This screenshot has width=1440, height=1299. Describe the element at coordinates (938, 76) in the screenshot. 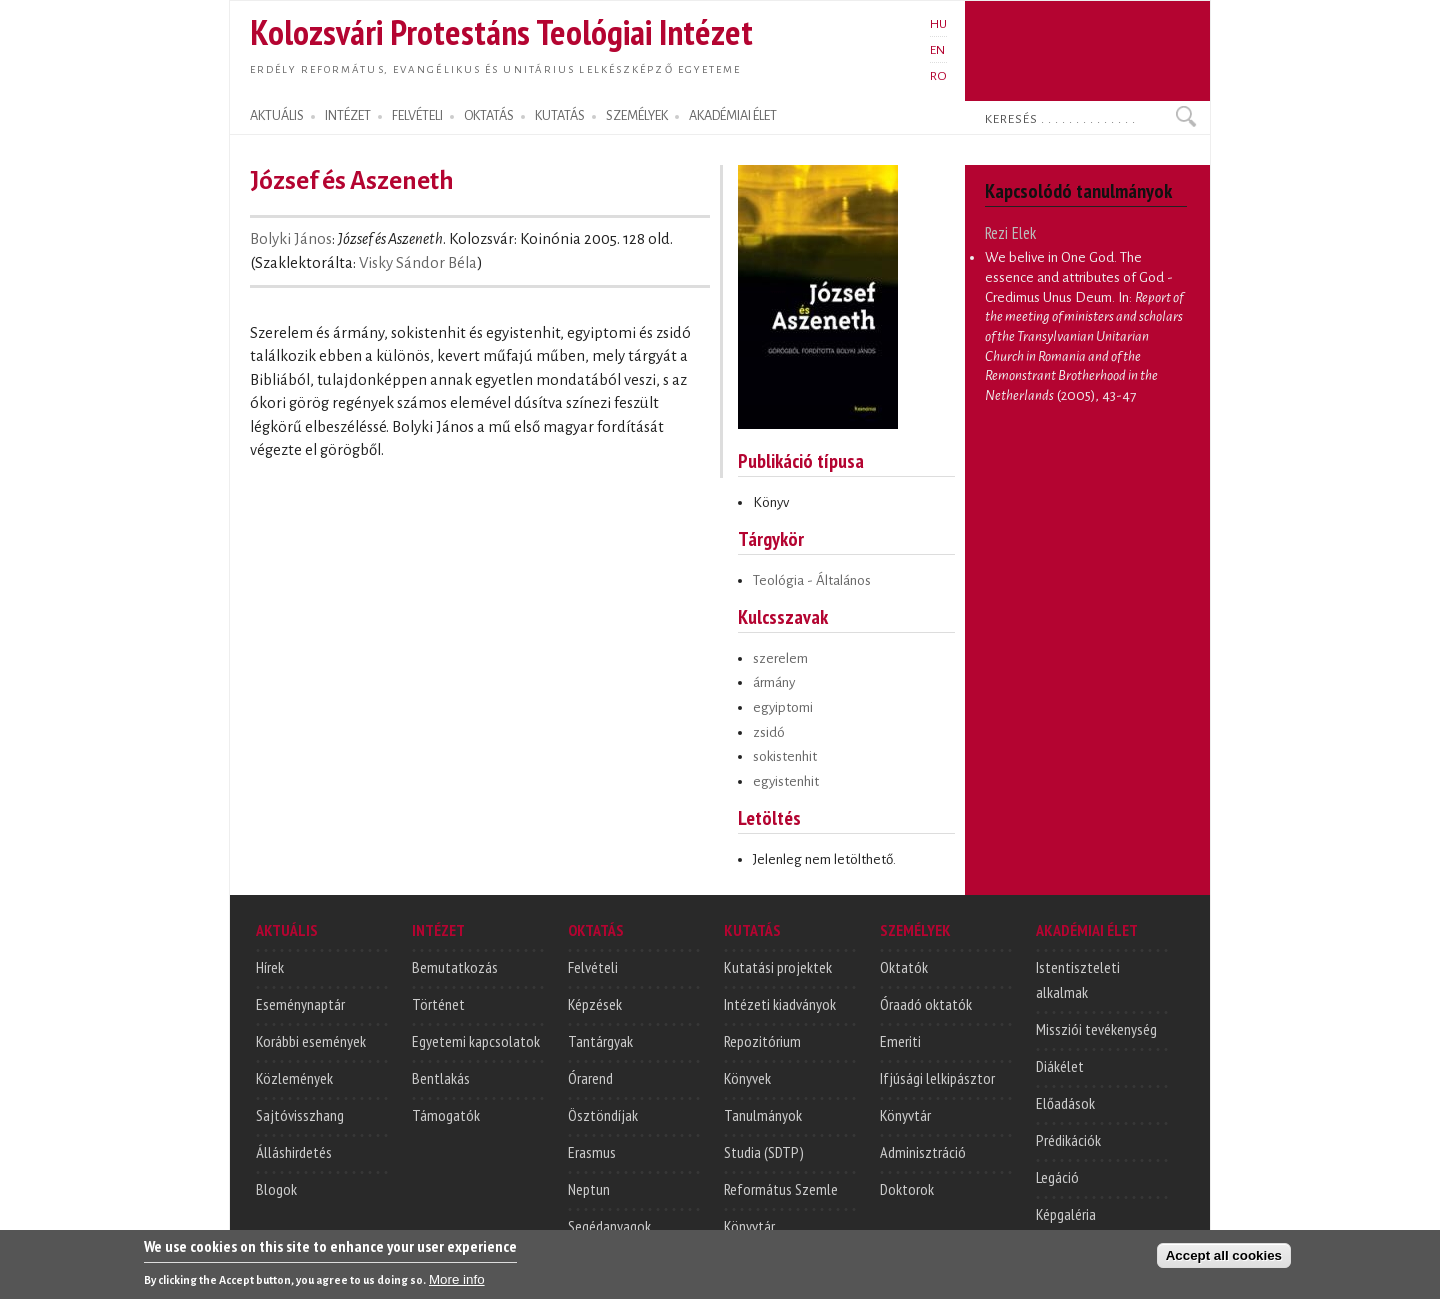

I see `RO` at that location.